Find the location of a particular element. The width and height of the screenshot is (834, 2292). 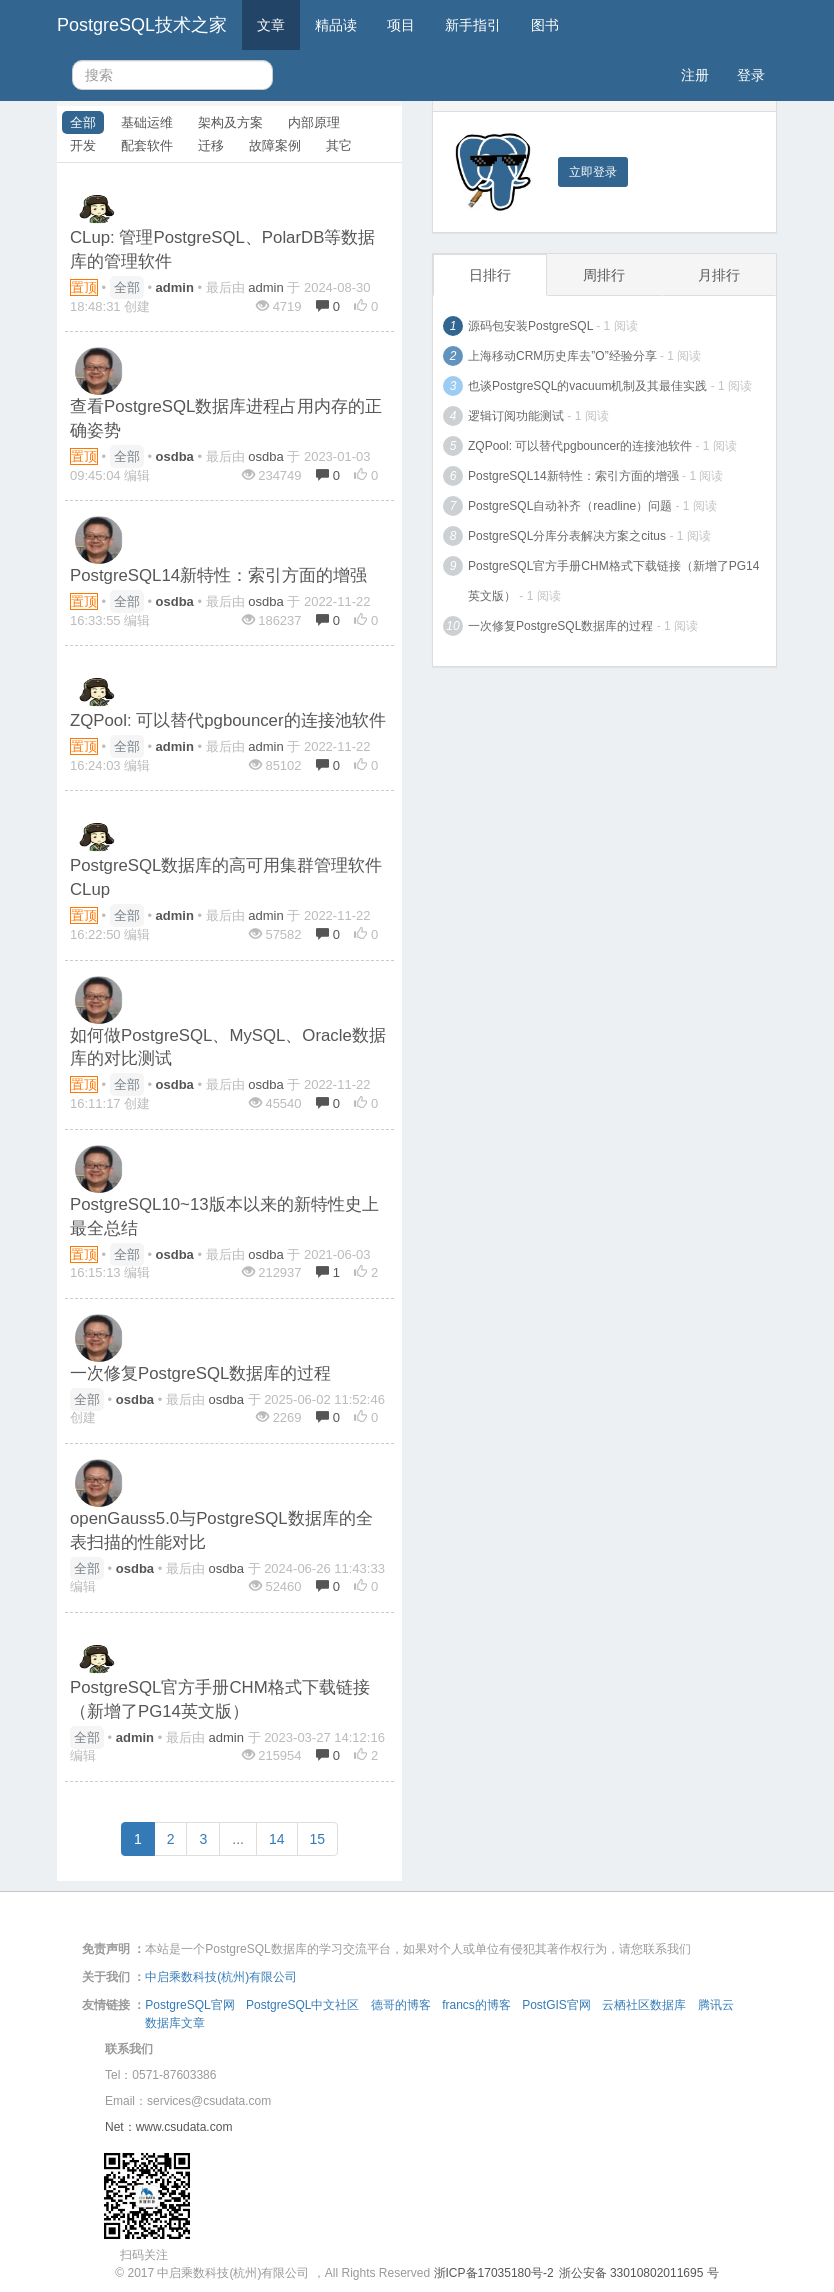

其它 is located at coordinates (339, 145).